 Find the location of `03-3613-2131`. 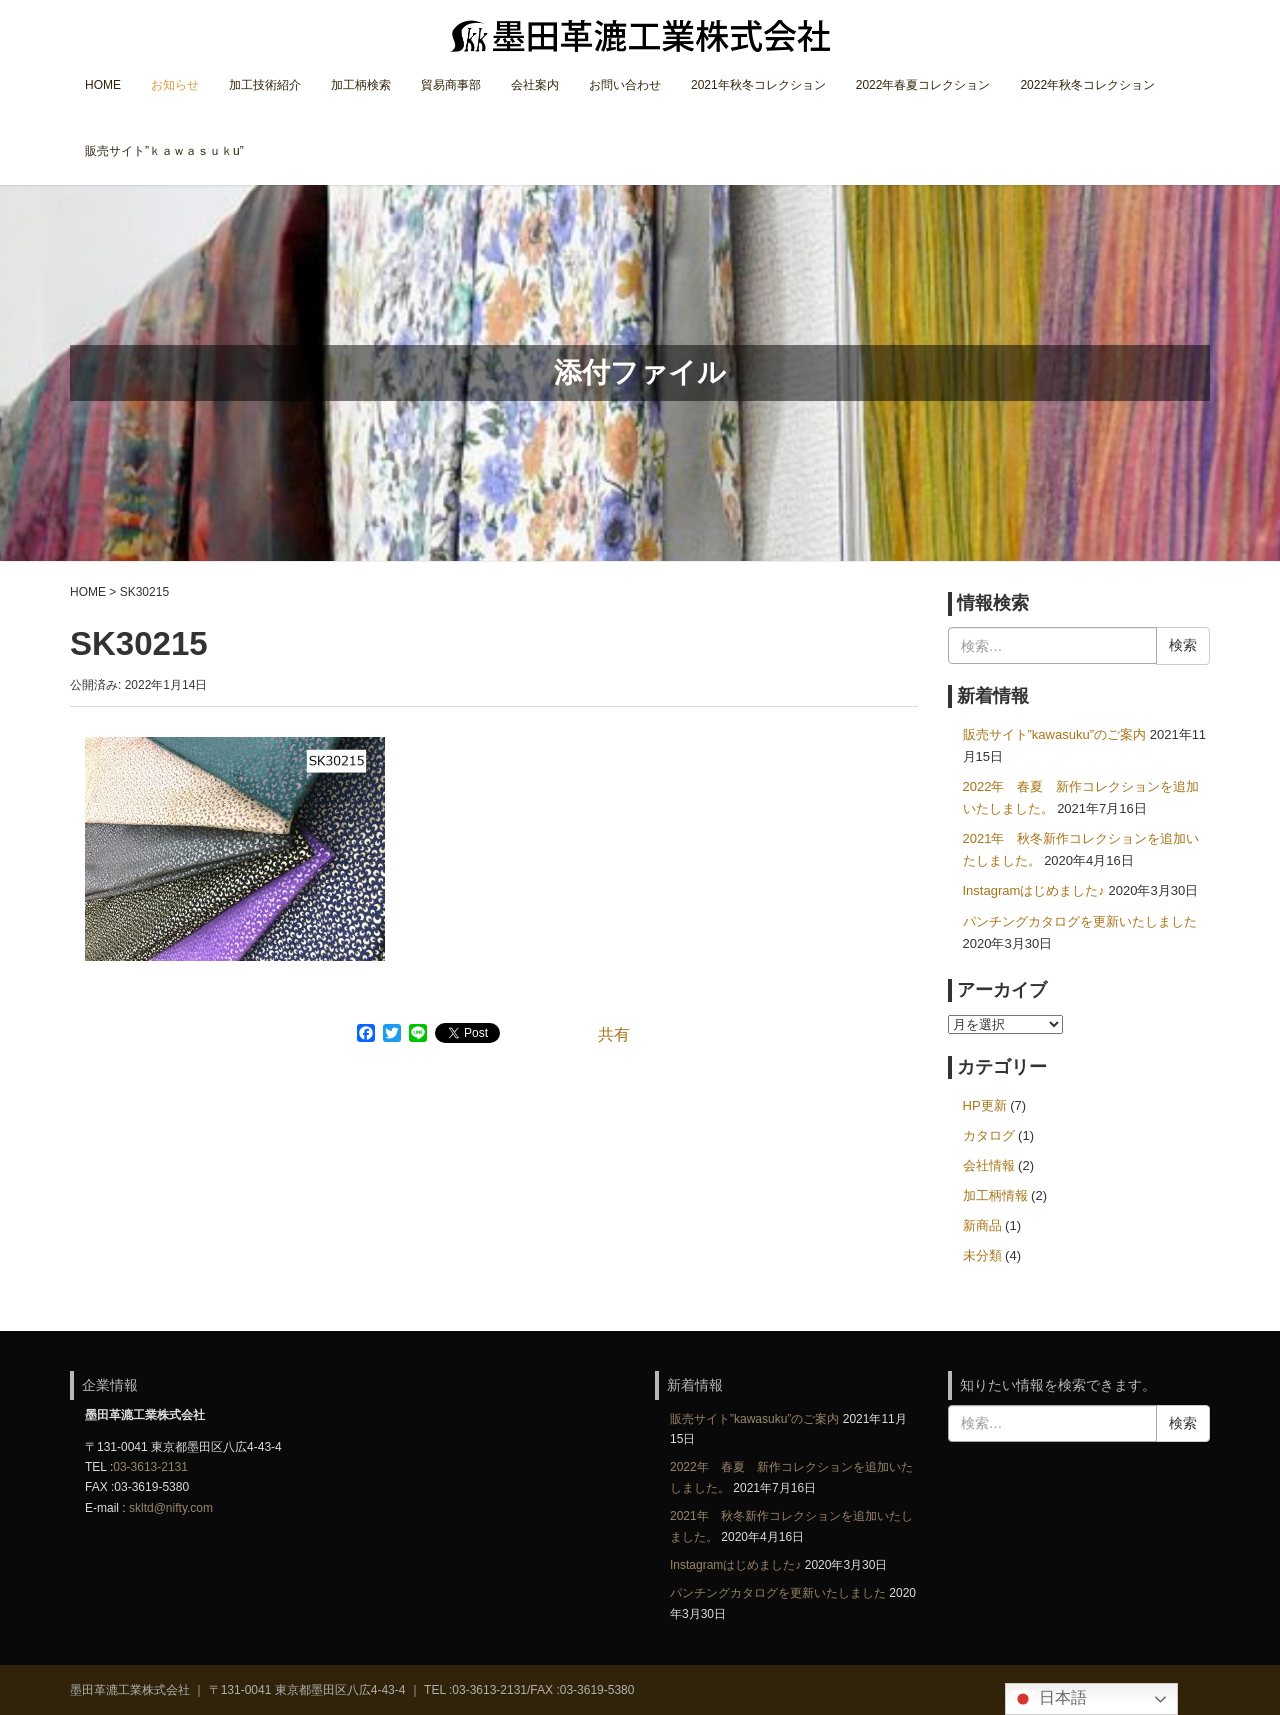

03-3613-2131 is located at coordinates (150, 1467).